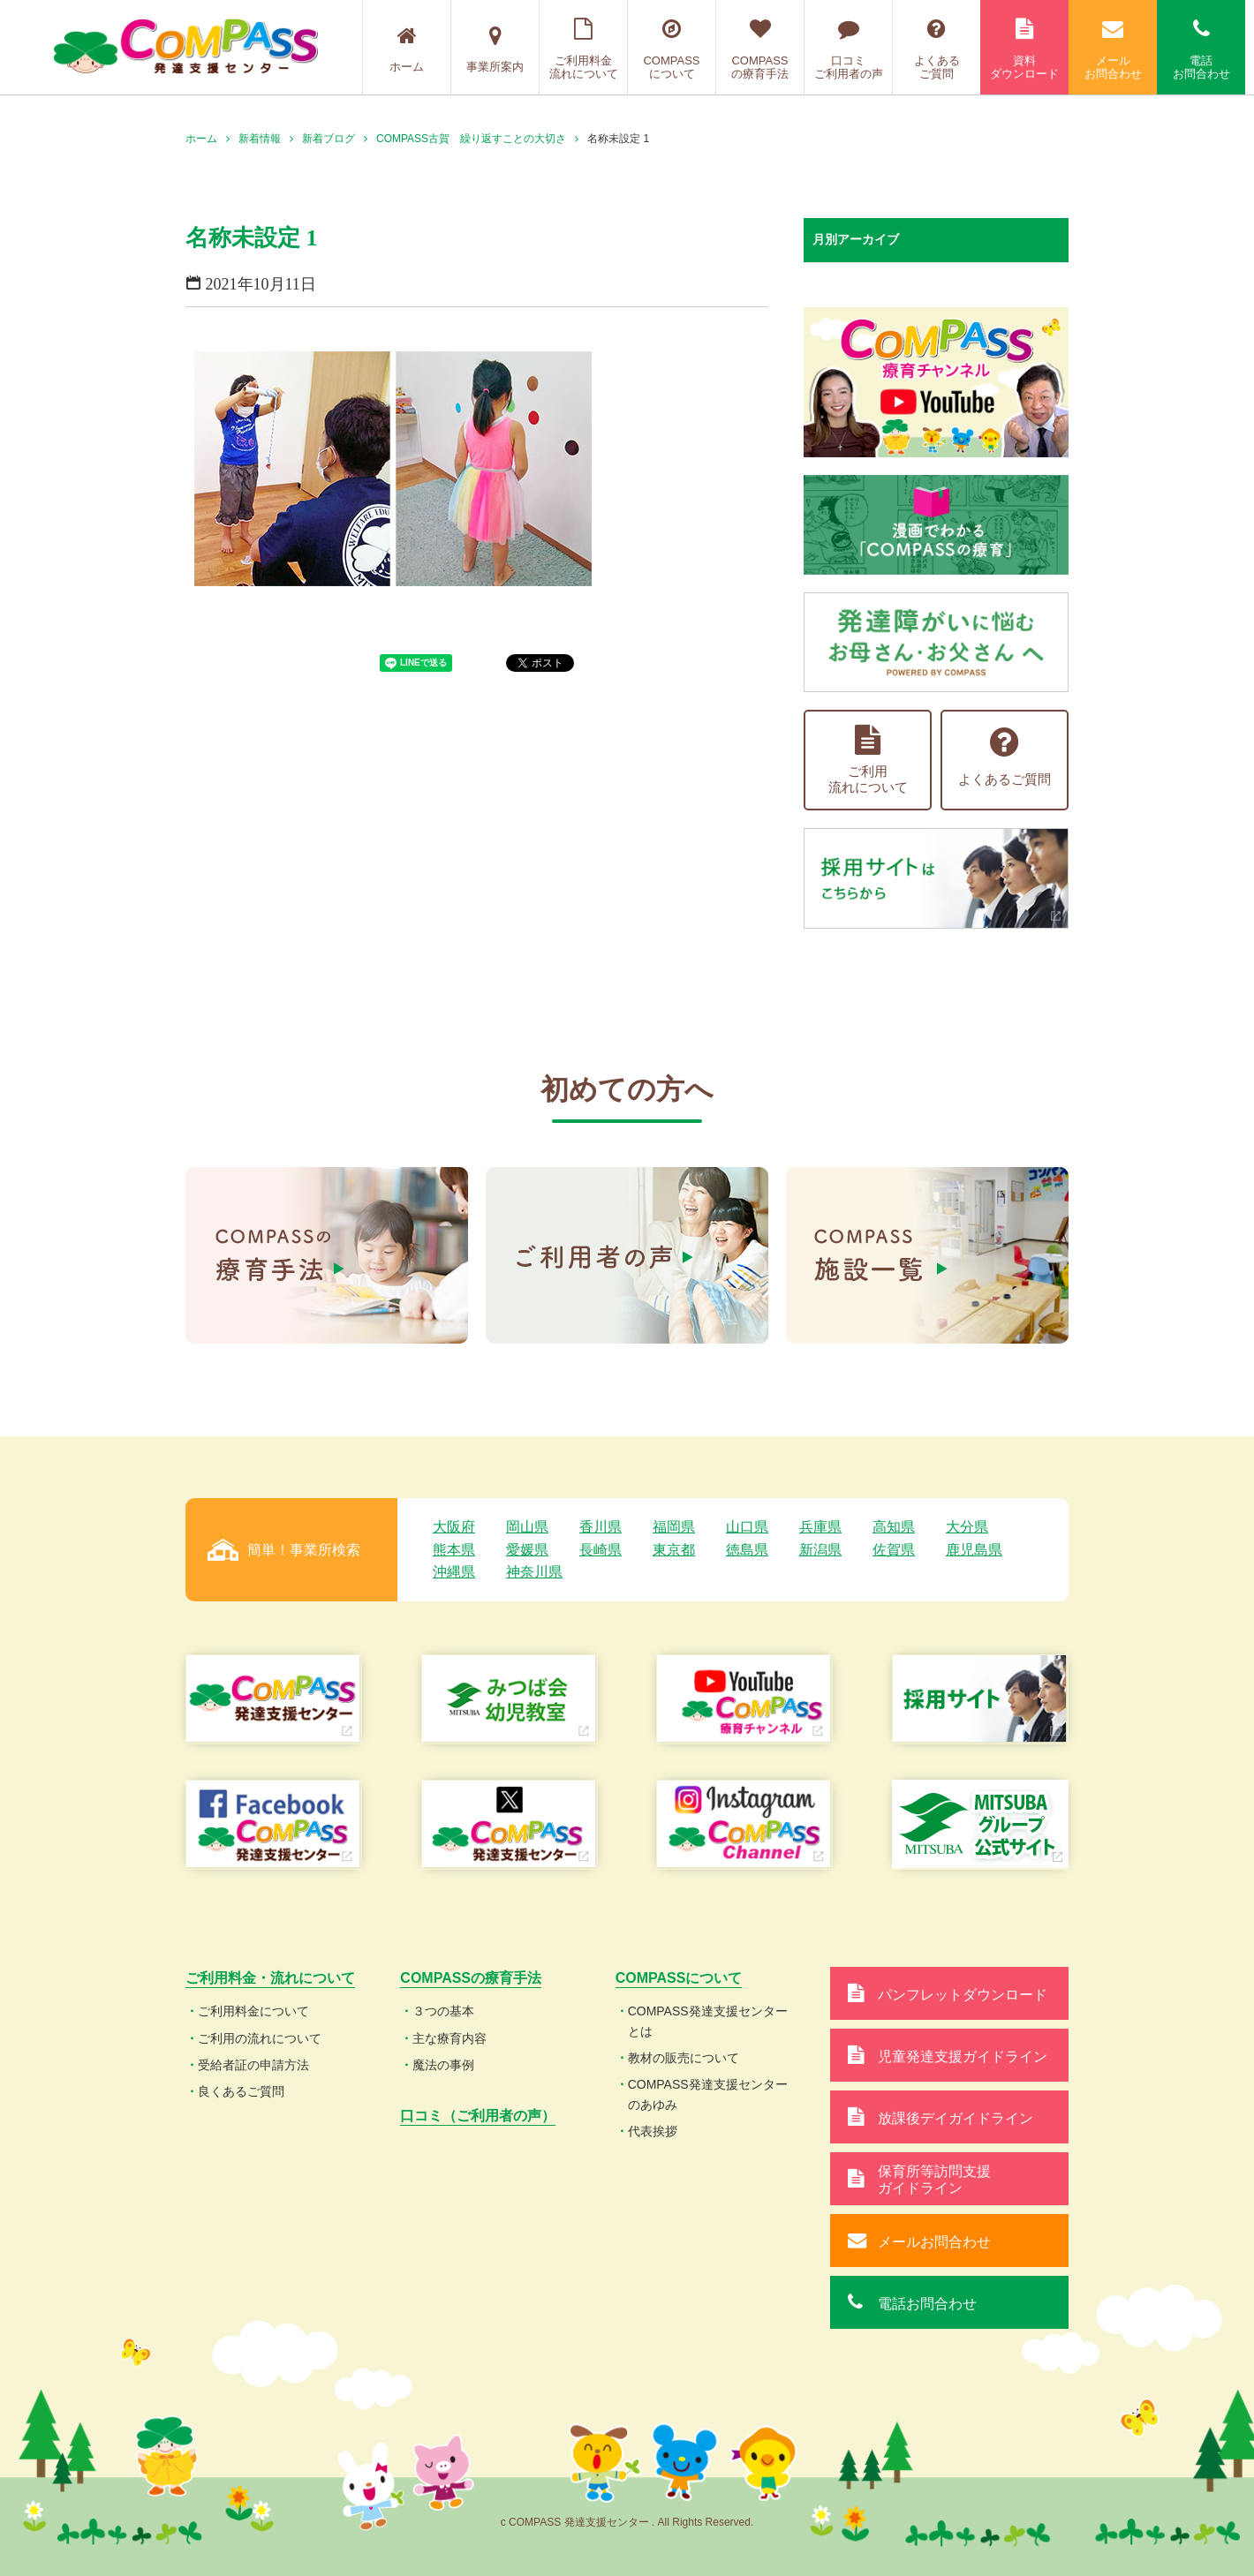 Image resolution: width=1254 pixels, height=2576 pixels. Describe the element at coordinates (868, 760) in the screenshot. I see `ご利用流れについて` at that location.